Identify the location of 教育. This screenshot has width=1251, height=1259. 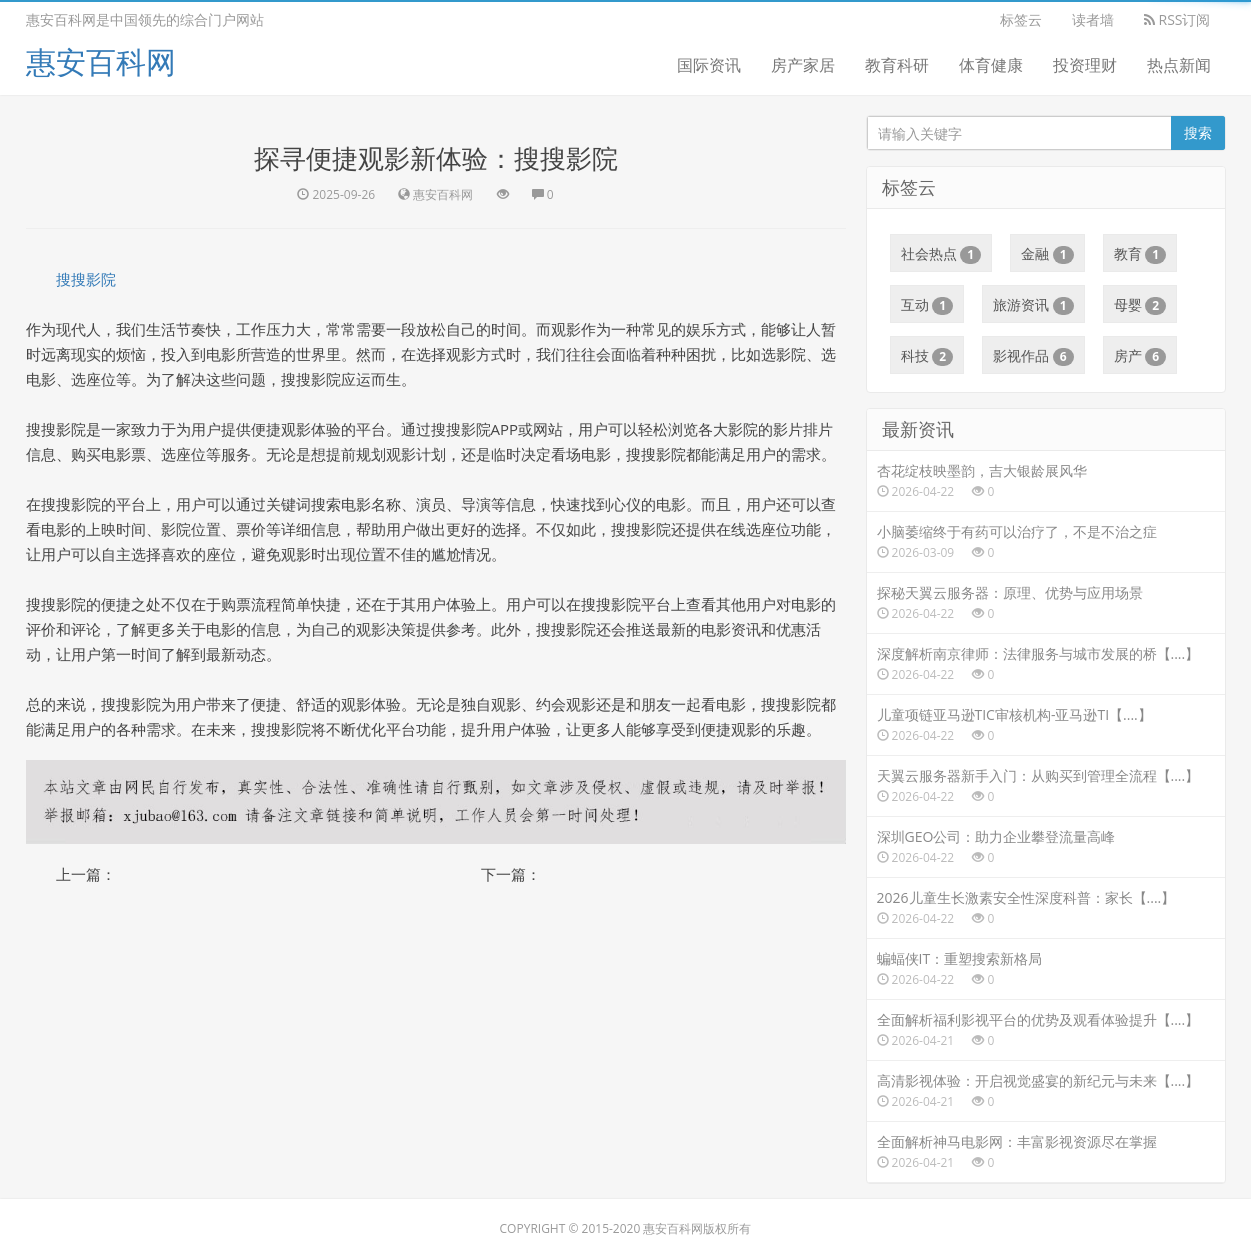
(1140, 254).